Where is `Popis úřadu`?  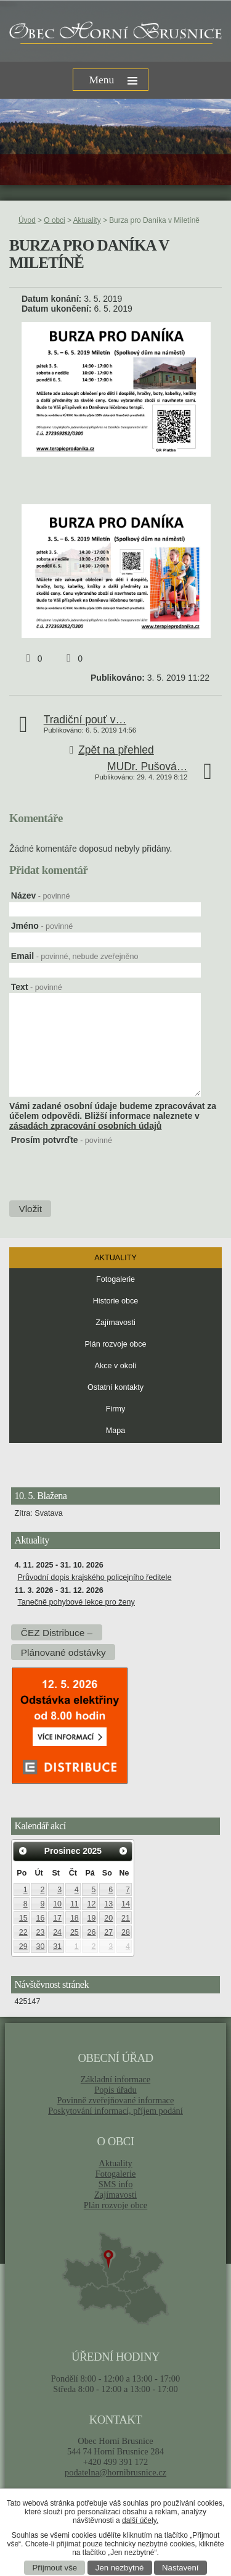 Popis úřadu is located at coordinates (115, 2090).